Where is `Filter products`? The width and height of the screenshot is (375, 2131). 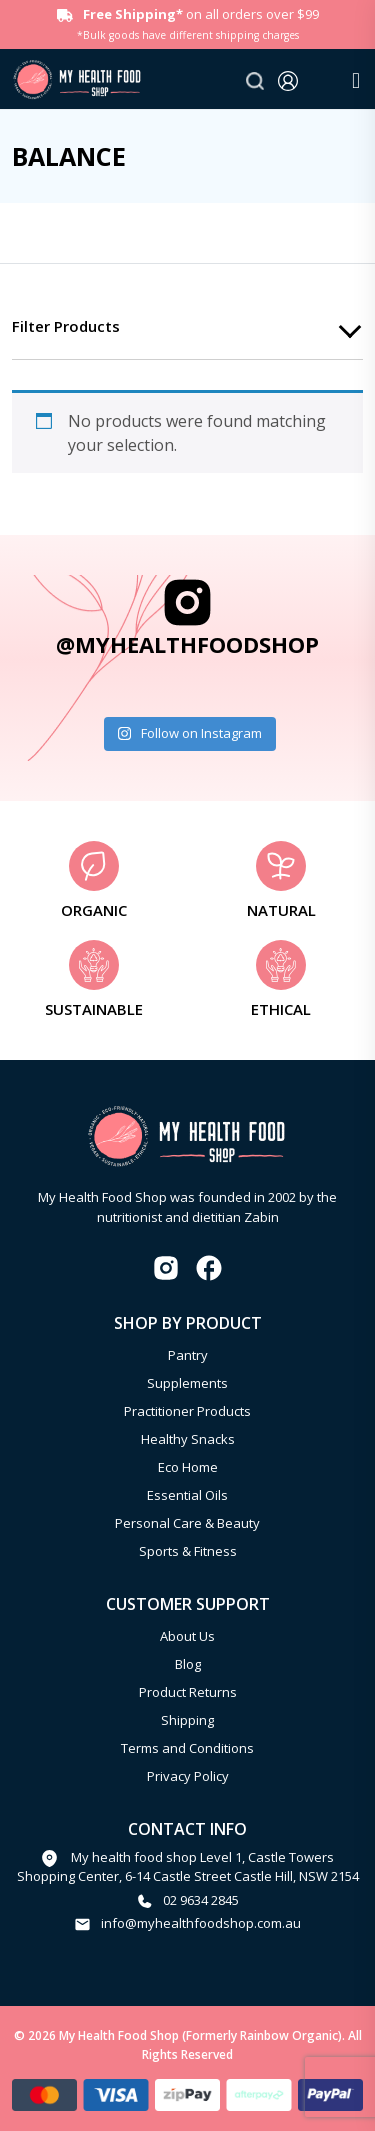 Filter products is located at coordinates (66, 326).